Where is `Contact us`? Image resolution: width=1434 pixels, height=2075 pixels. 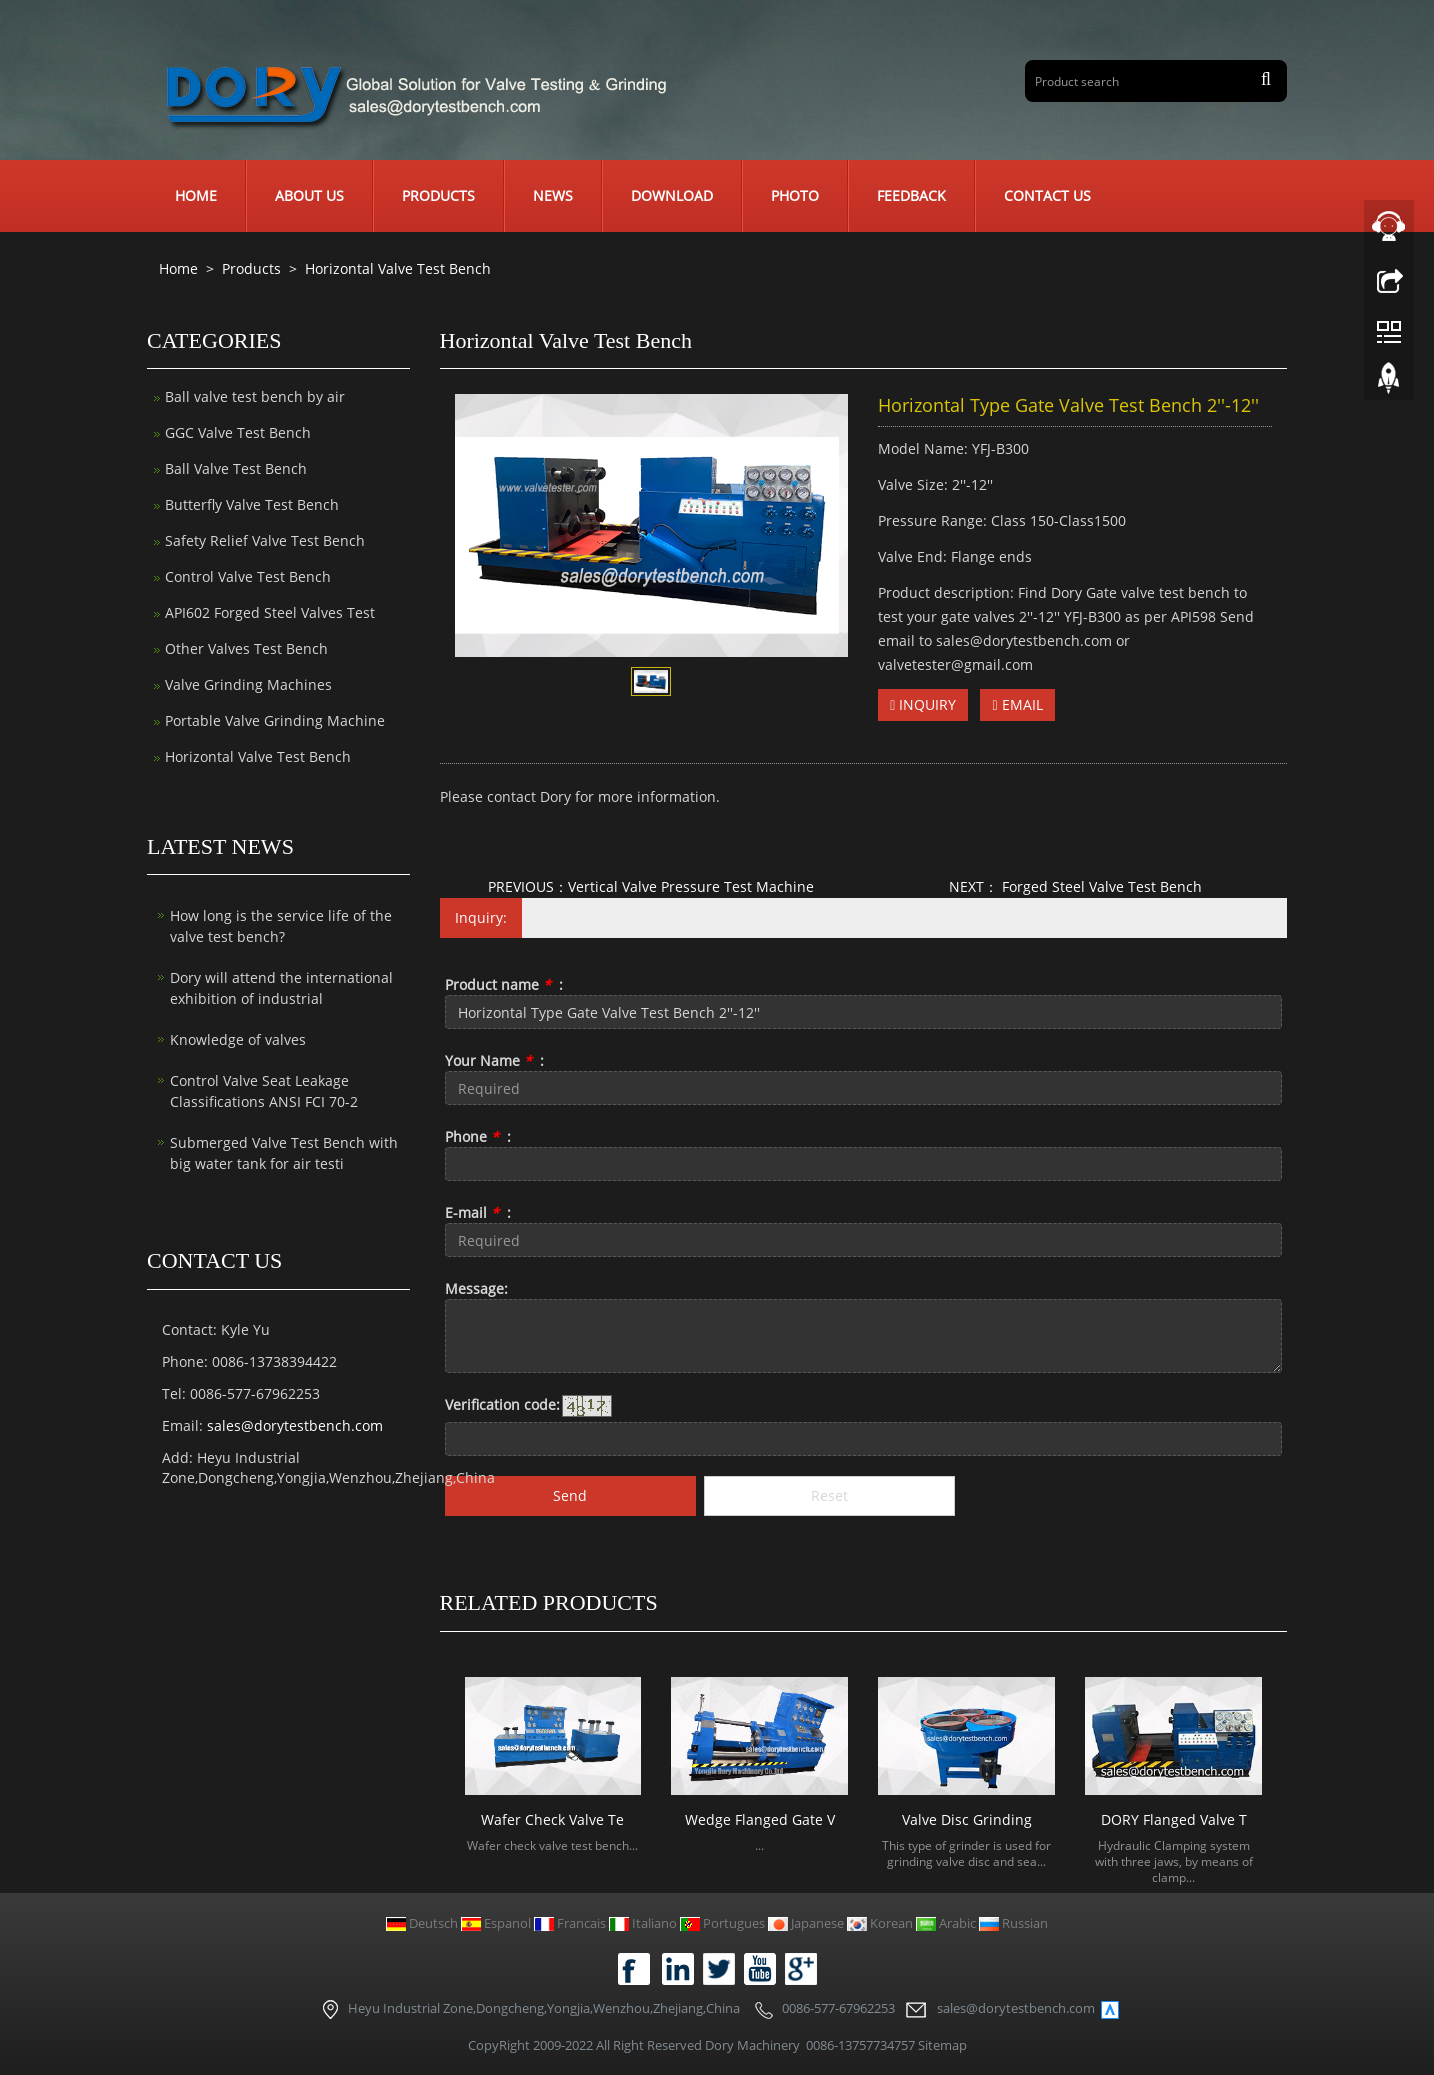
Contact us is located at coordinates (1047, 195).